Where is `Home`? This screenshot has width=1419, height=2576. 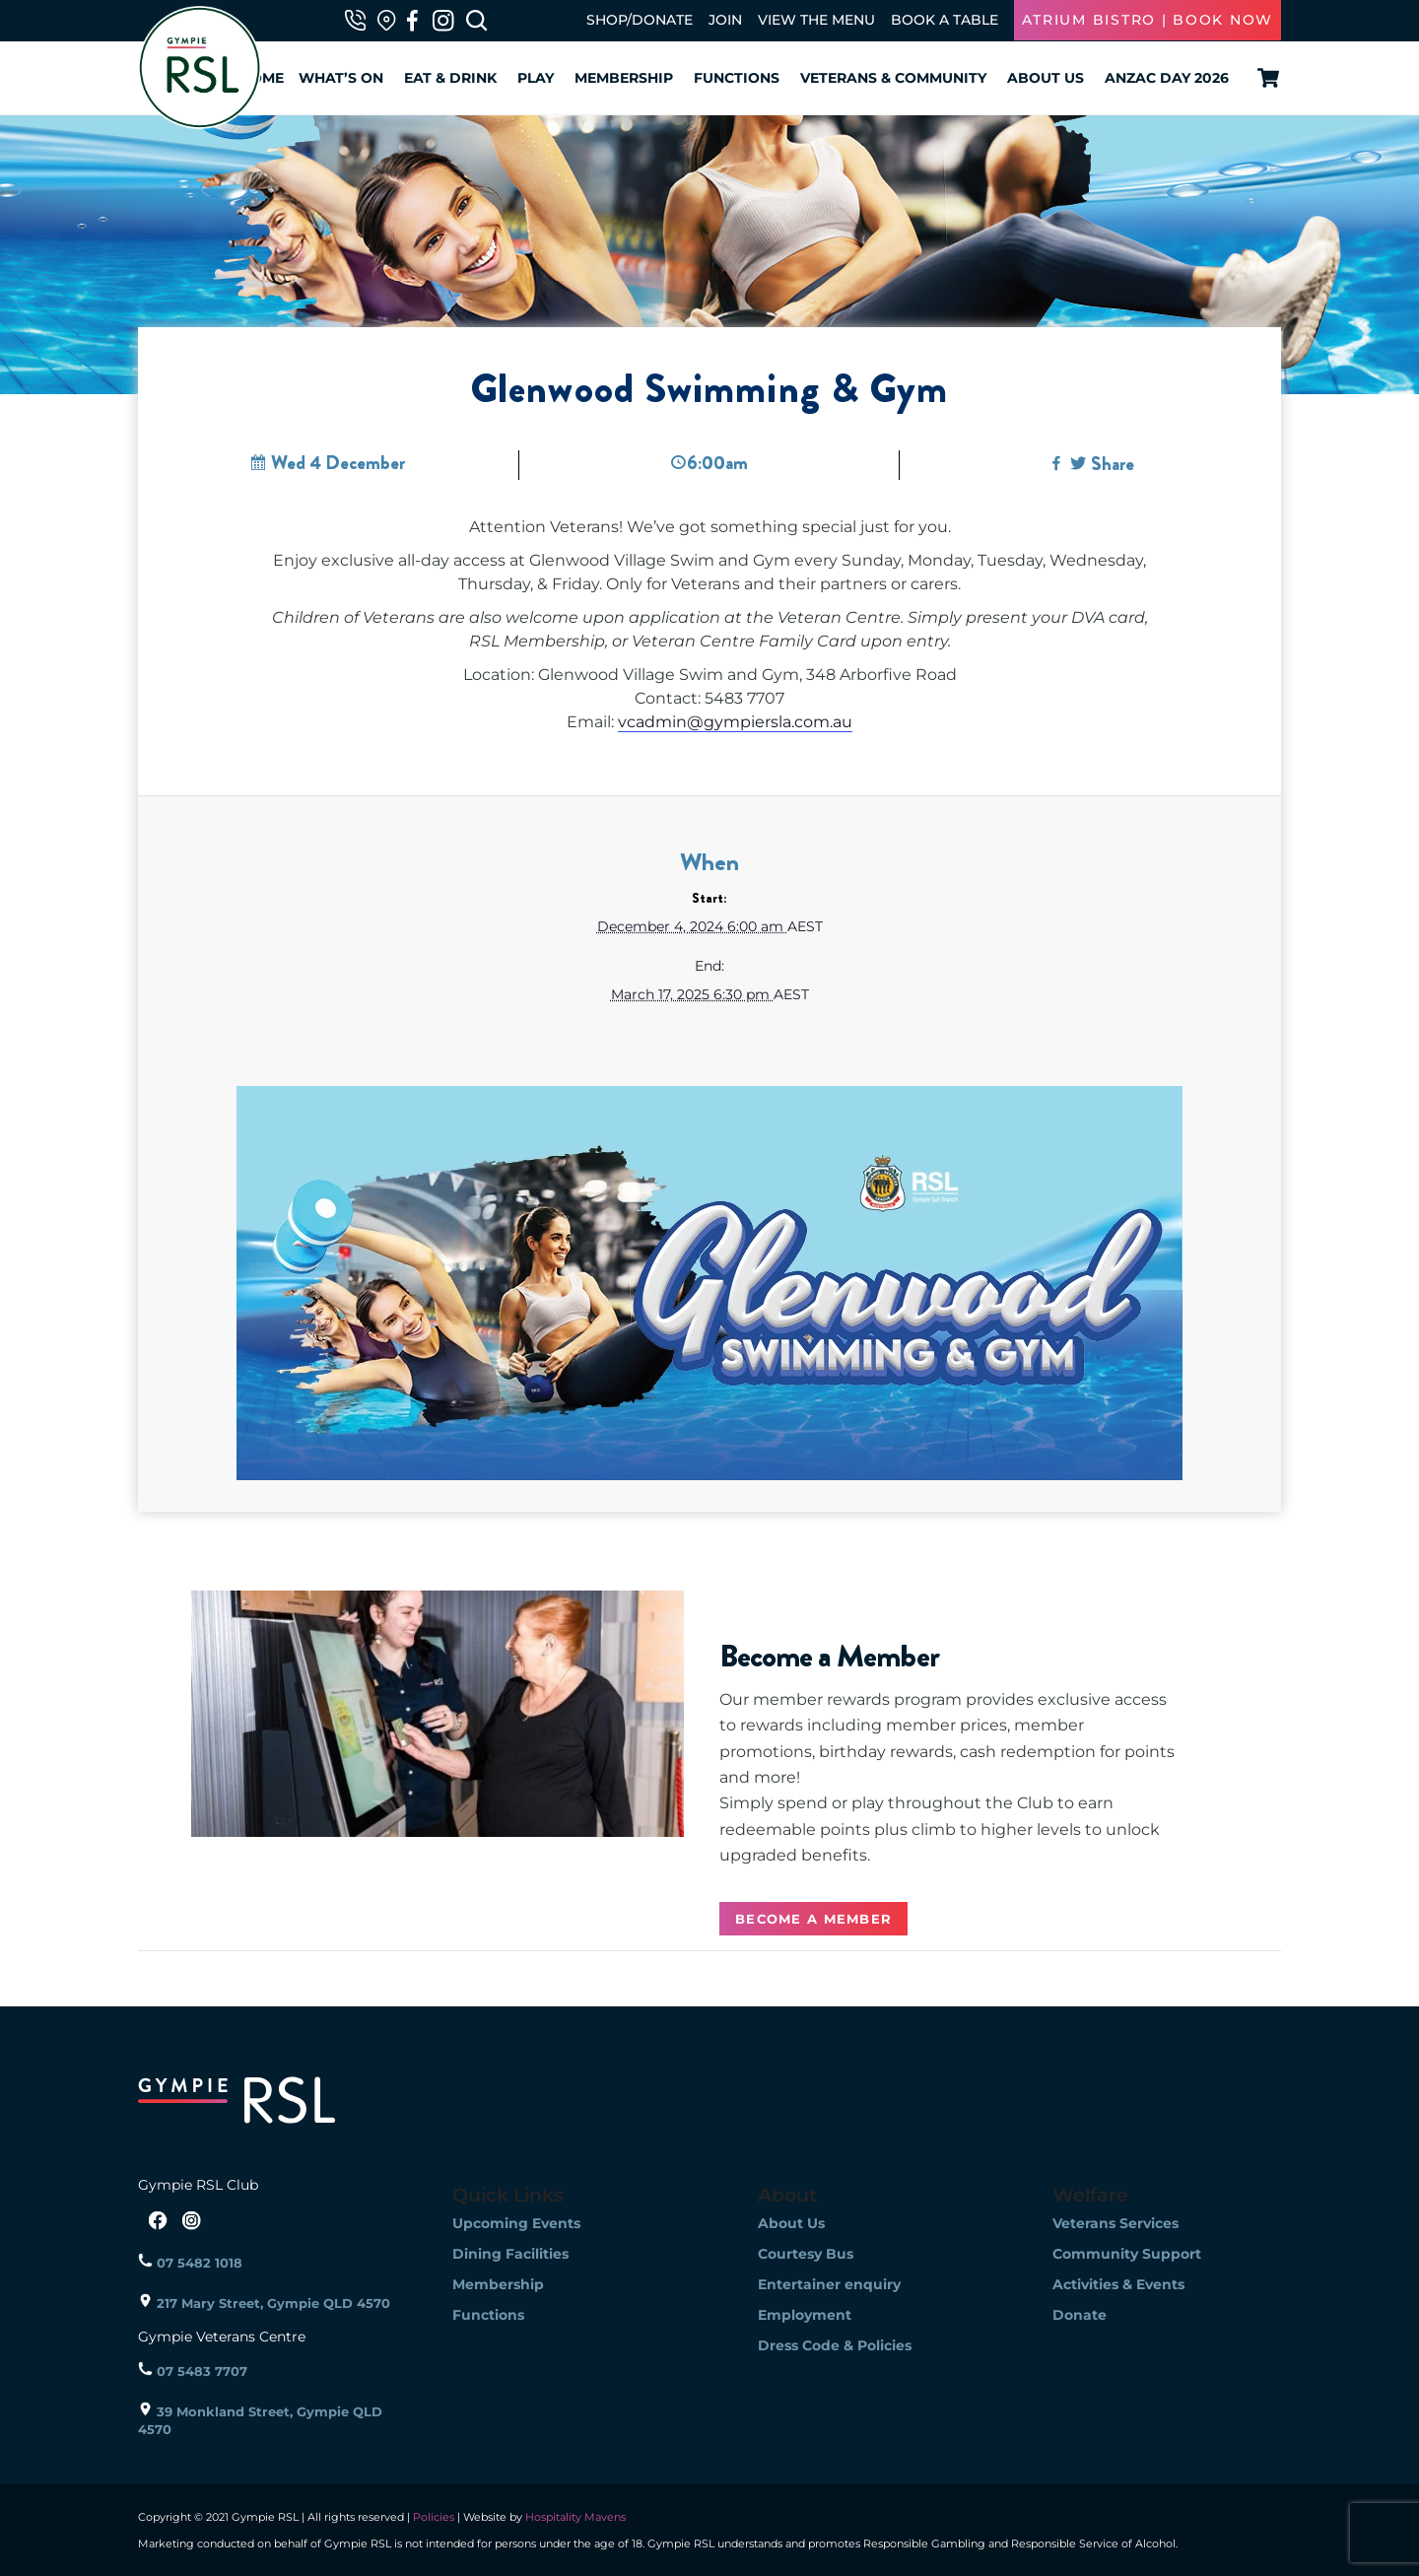 Home is located at coordinates (261, 78).